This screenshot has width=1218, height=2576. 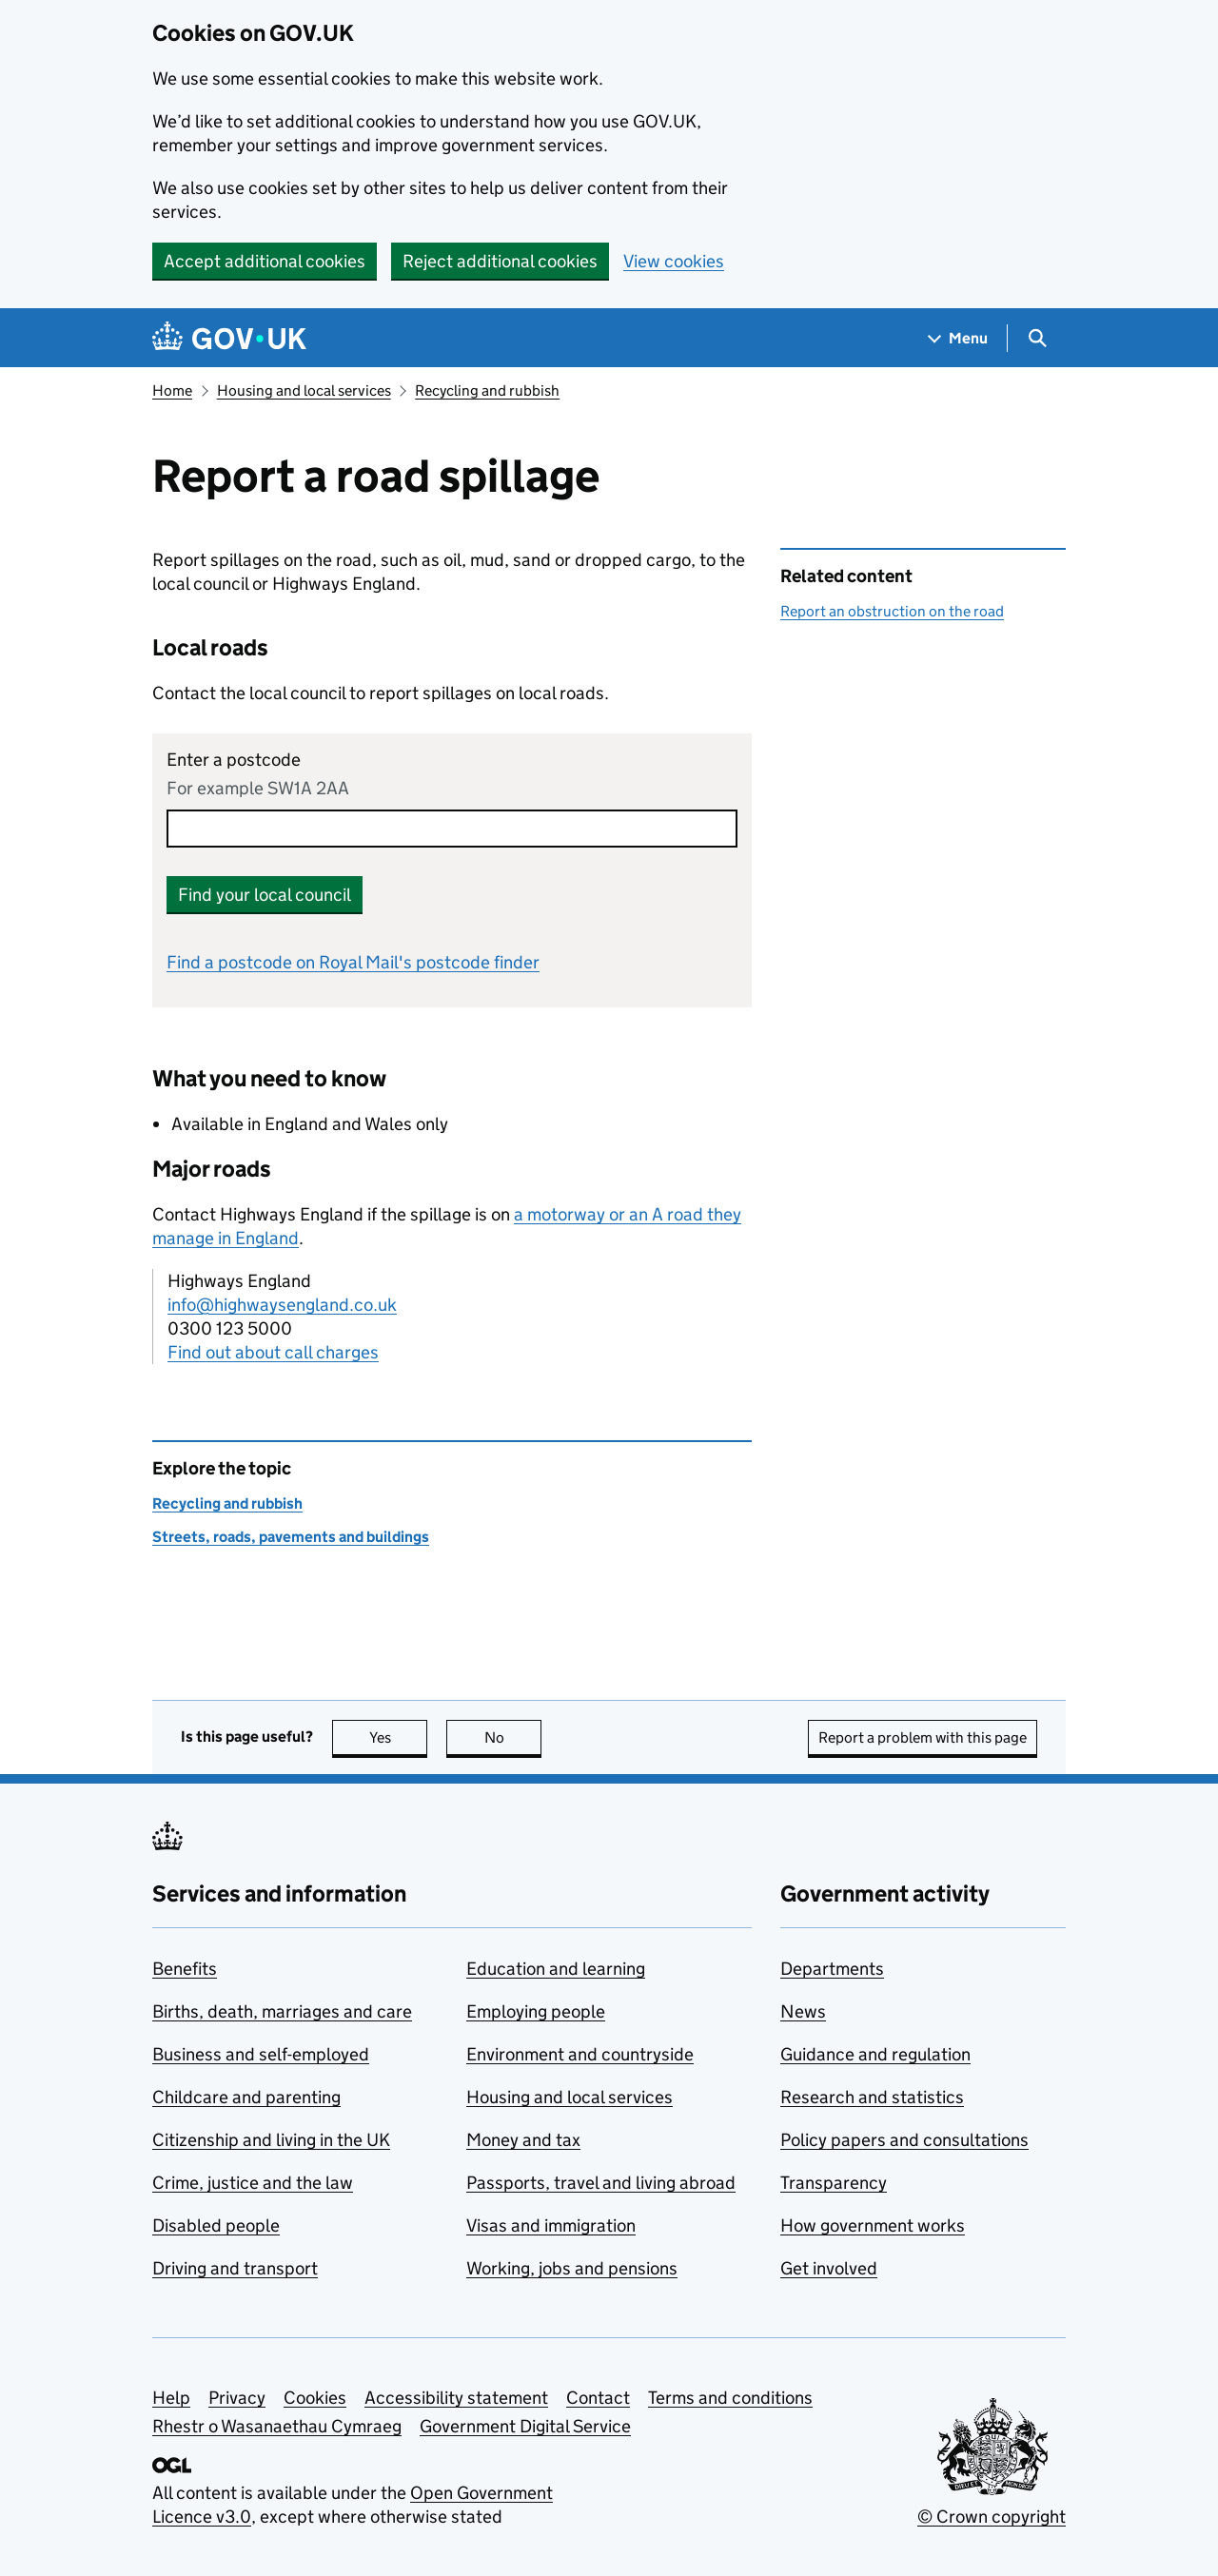 I want to click on Benefits, so click(x=184, y=1969).